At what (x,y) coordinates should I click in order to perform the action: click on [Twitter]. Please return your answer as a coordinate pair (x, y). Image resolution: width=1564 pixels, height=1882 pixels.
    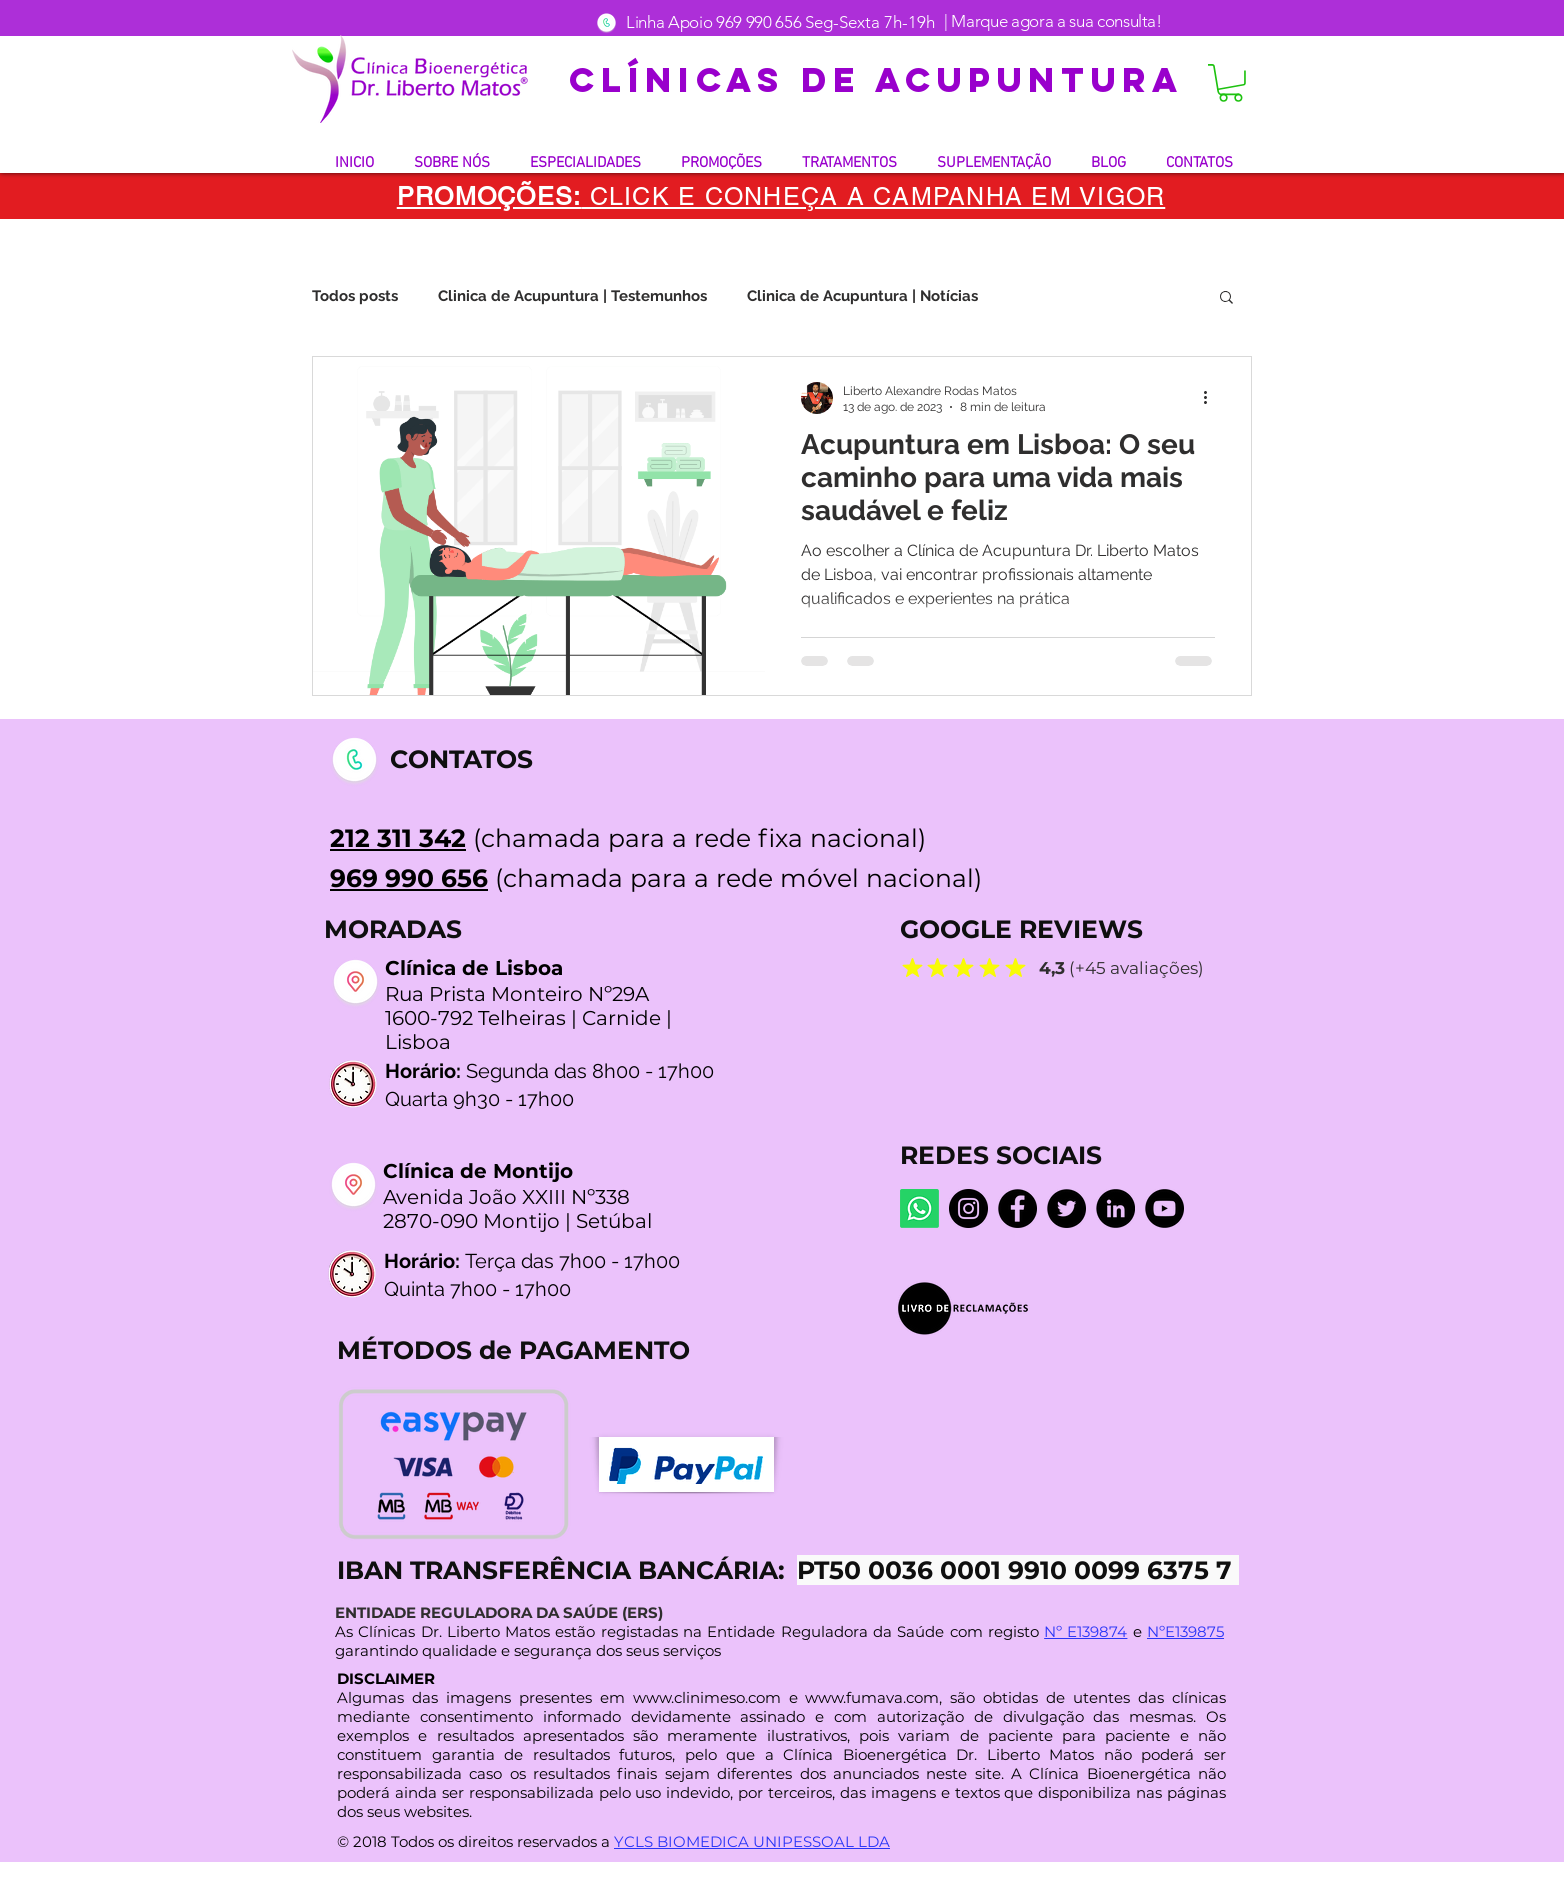
    Looking at the image, I should click on (1066, 1208).